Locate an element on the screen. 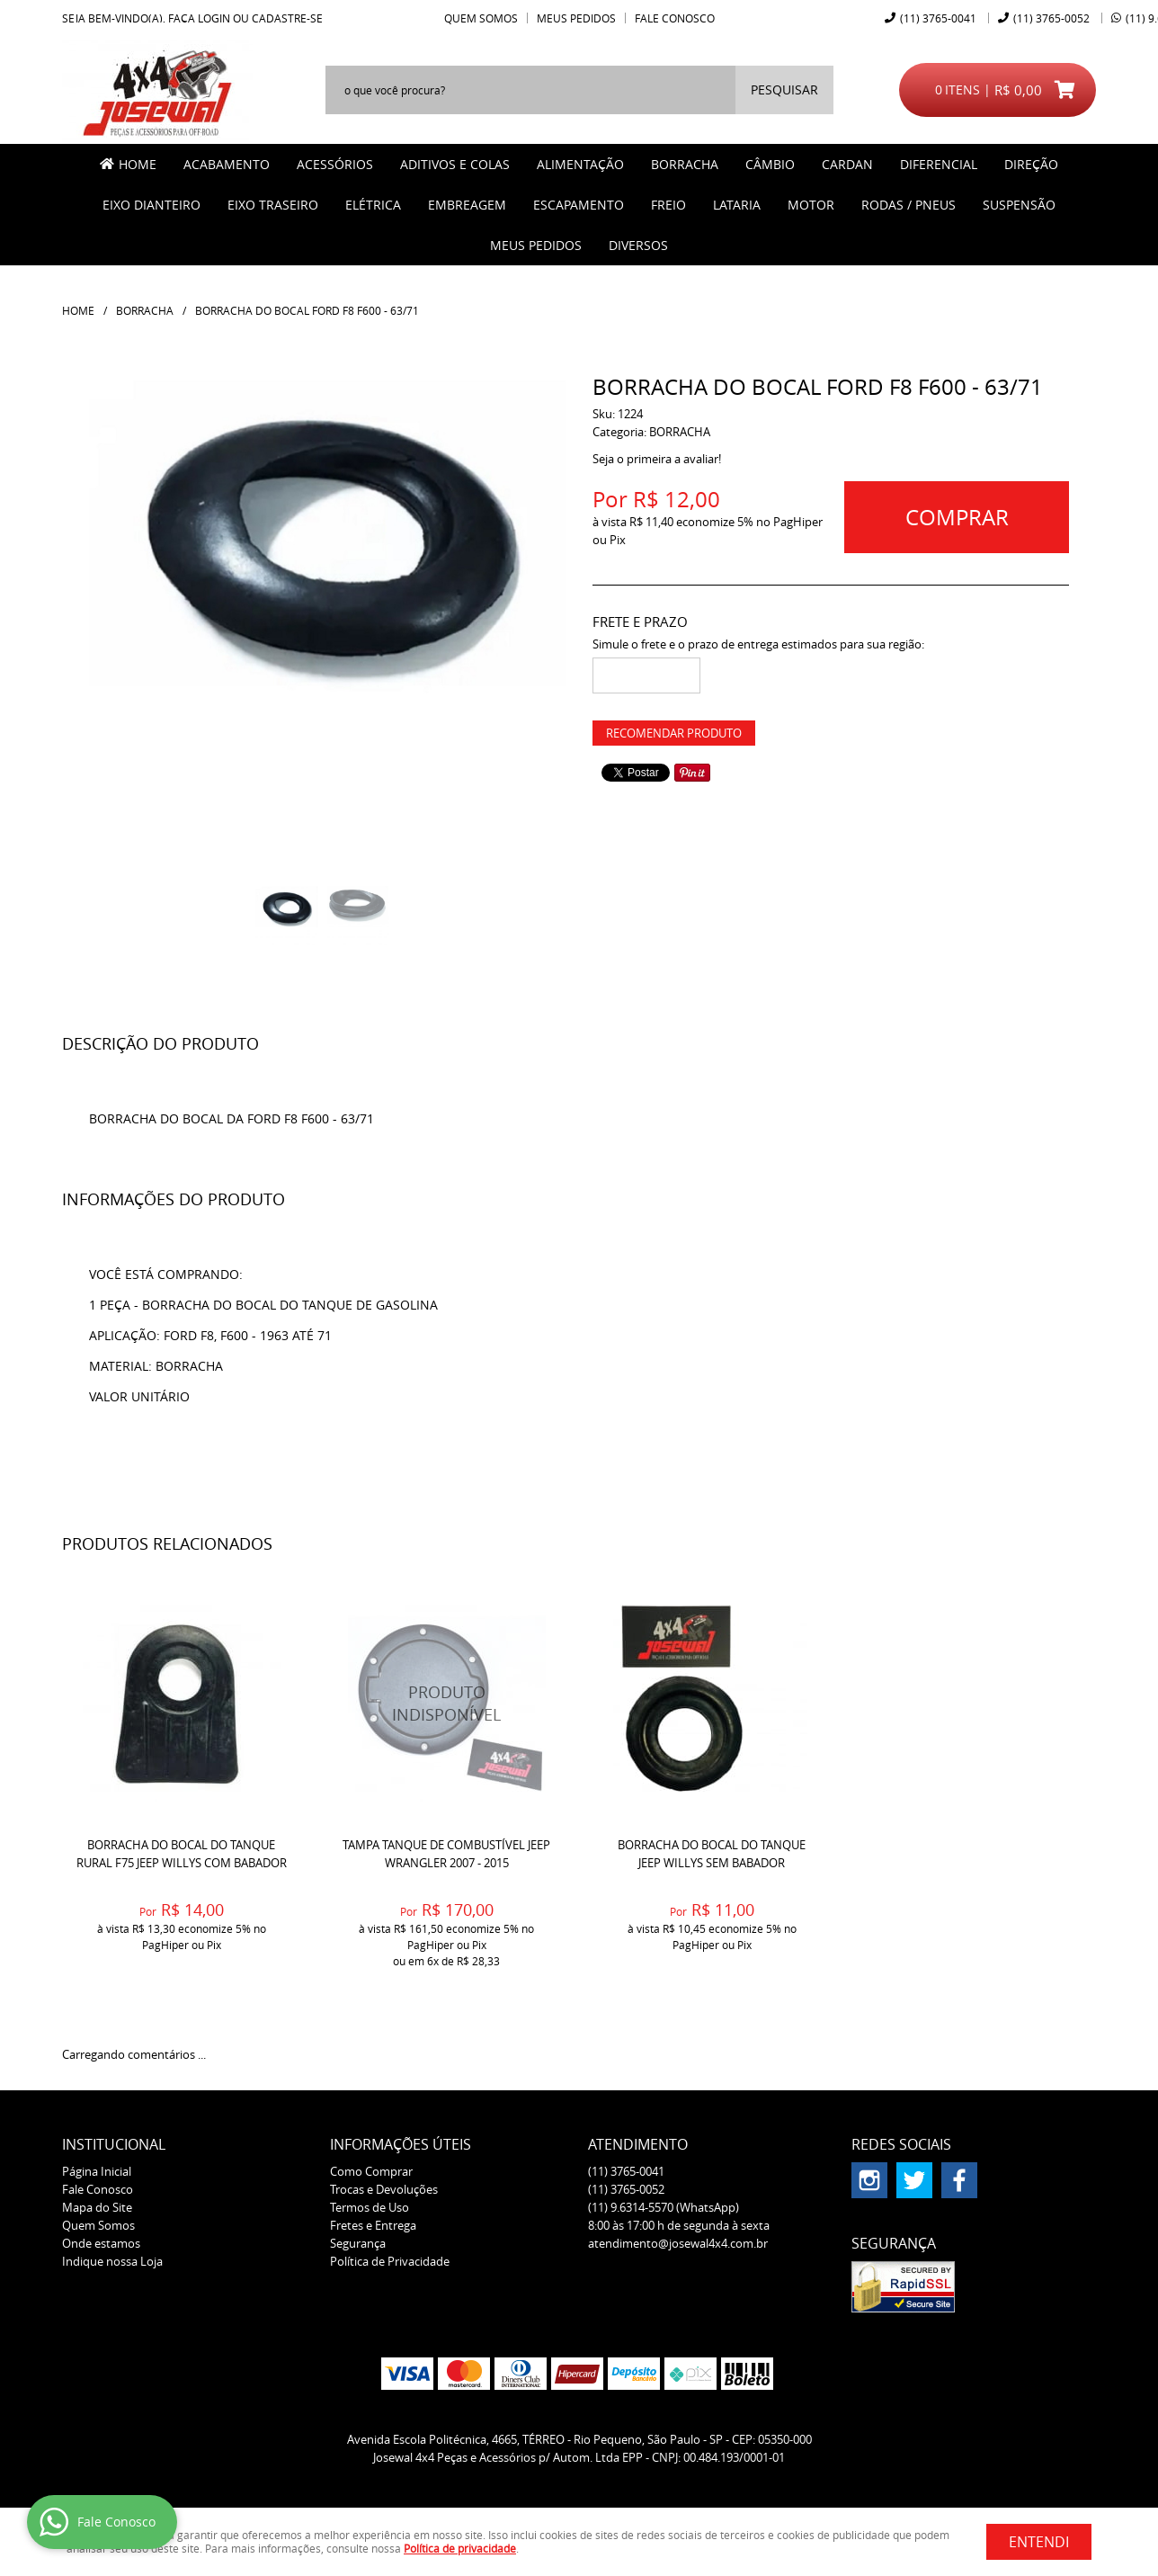 This screenshot has width=1158, height=2576. ALIMENTAÇÃO is located at coordinates (580, 164).